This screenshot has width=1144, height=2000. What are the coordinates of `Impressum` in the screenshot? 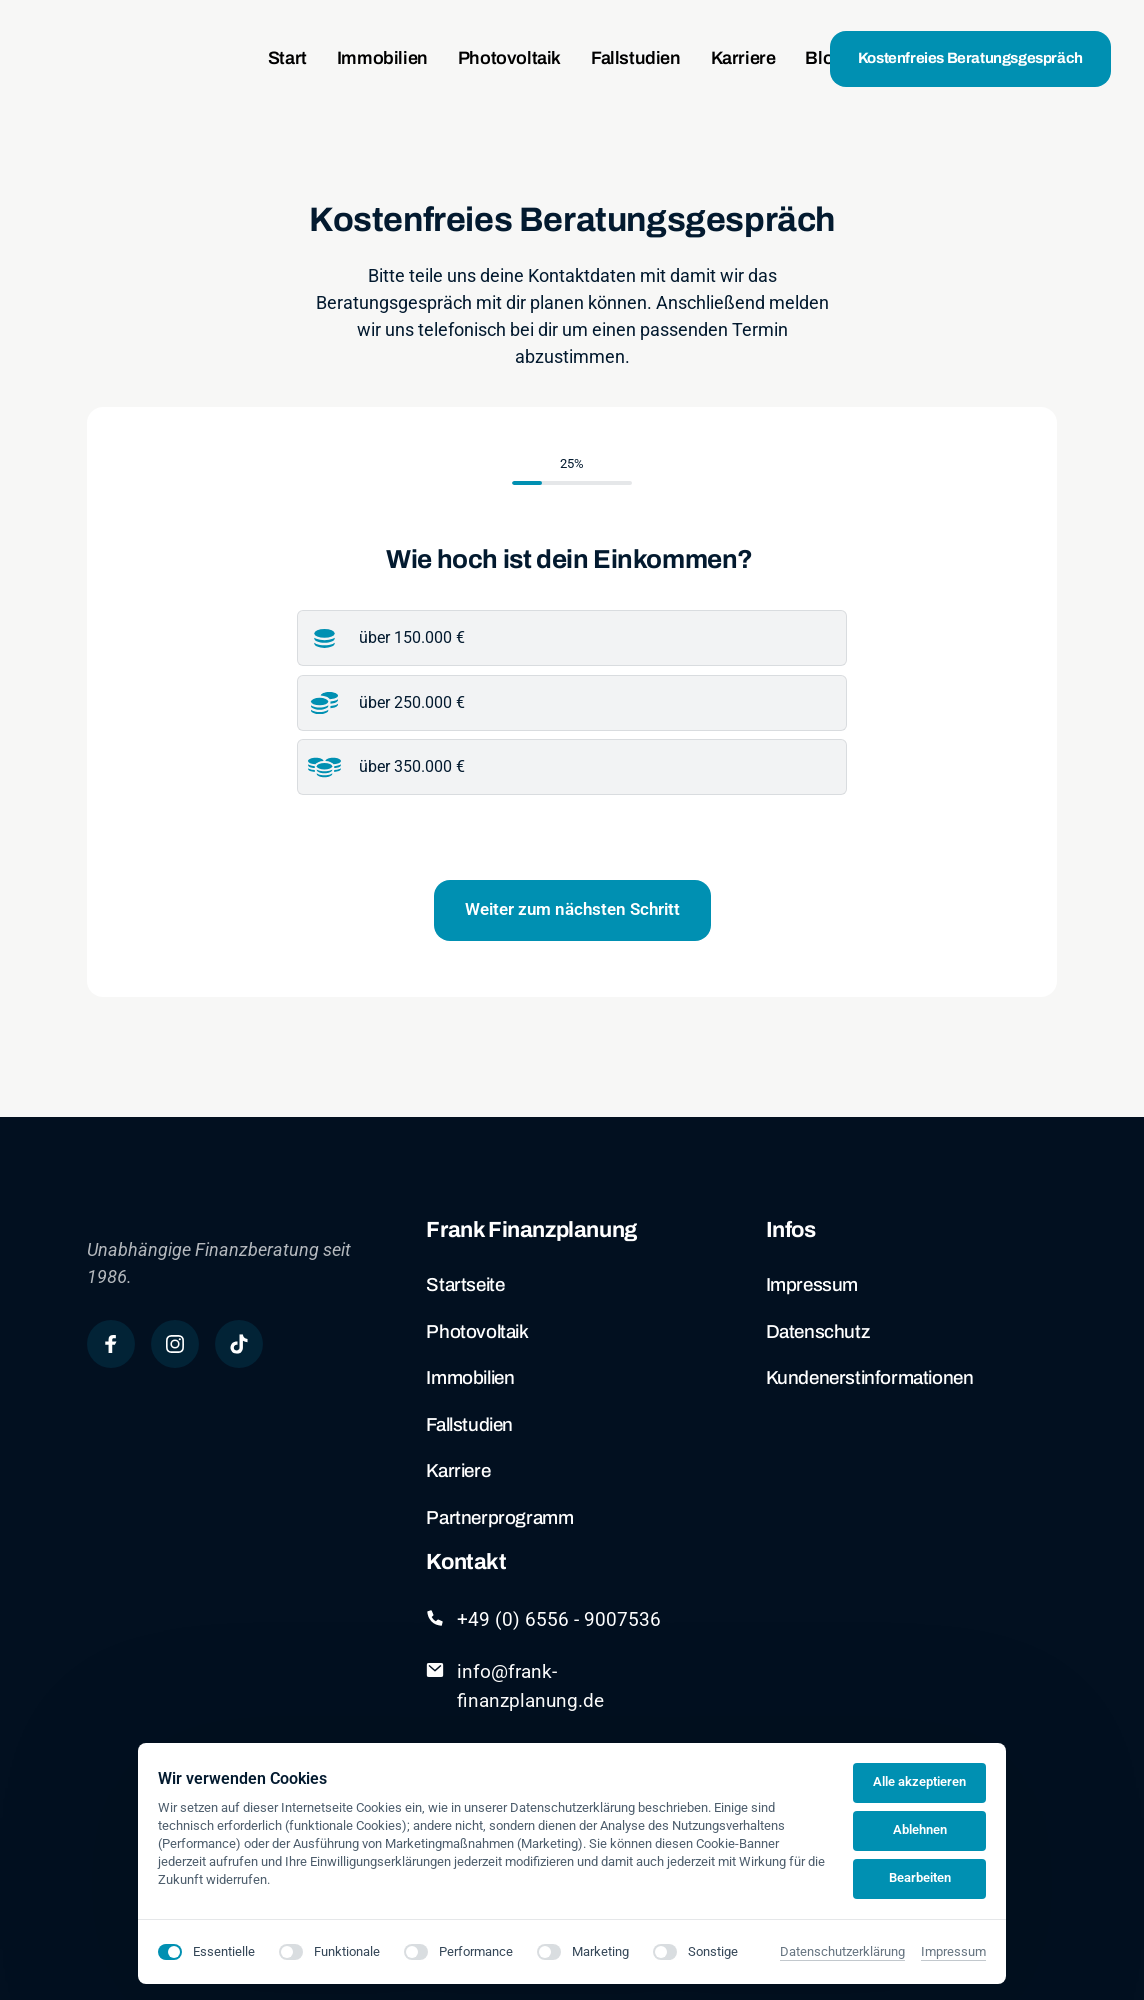 It's located at (953, 1951).